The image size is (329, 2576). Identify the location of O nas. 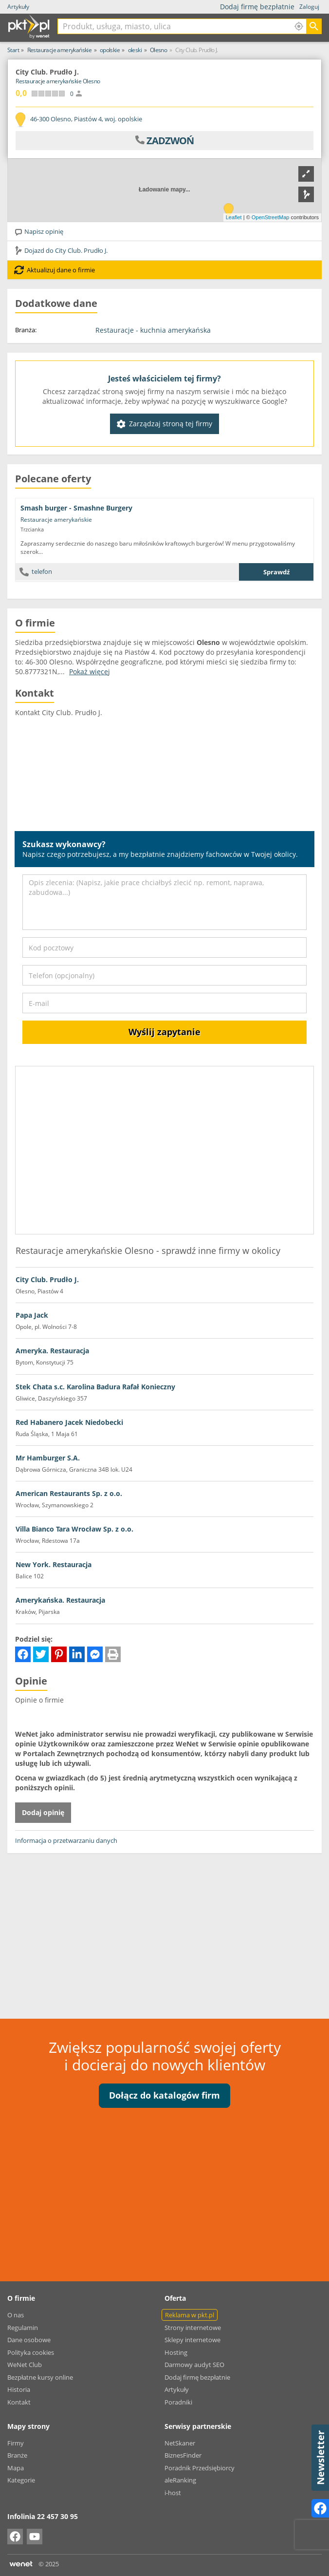
(15, 2315).